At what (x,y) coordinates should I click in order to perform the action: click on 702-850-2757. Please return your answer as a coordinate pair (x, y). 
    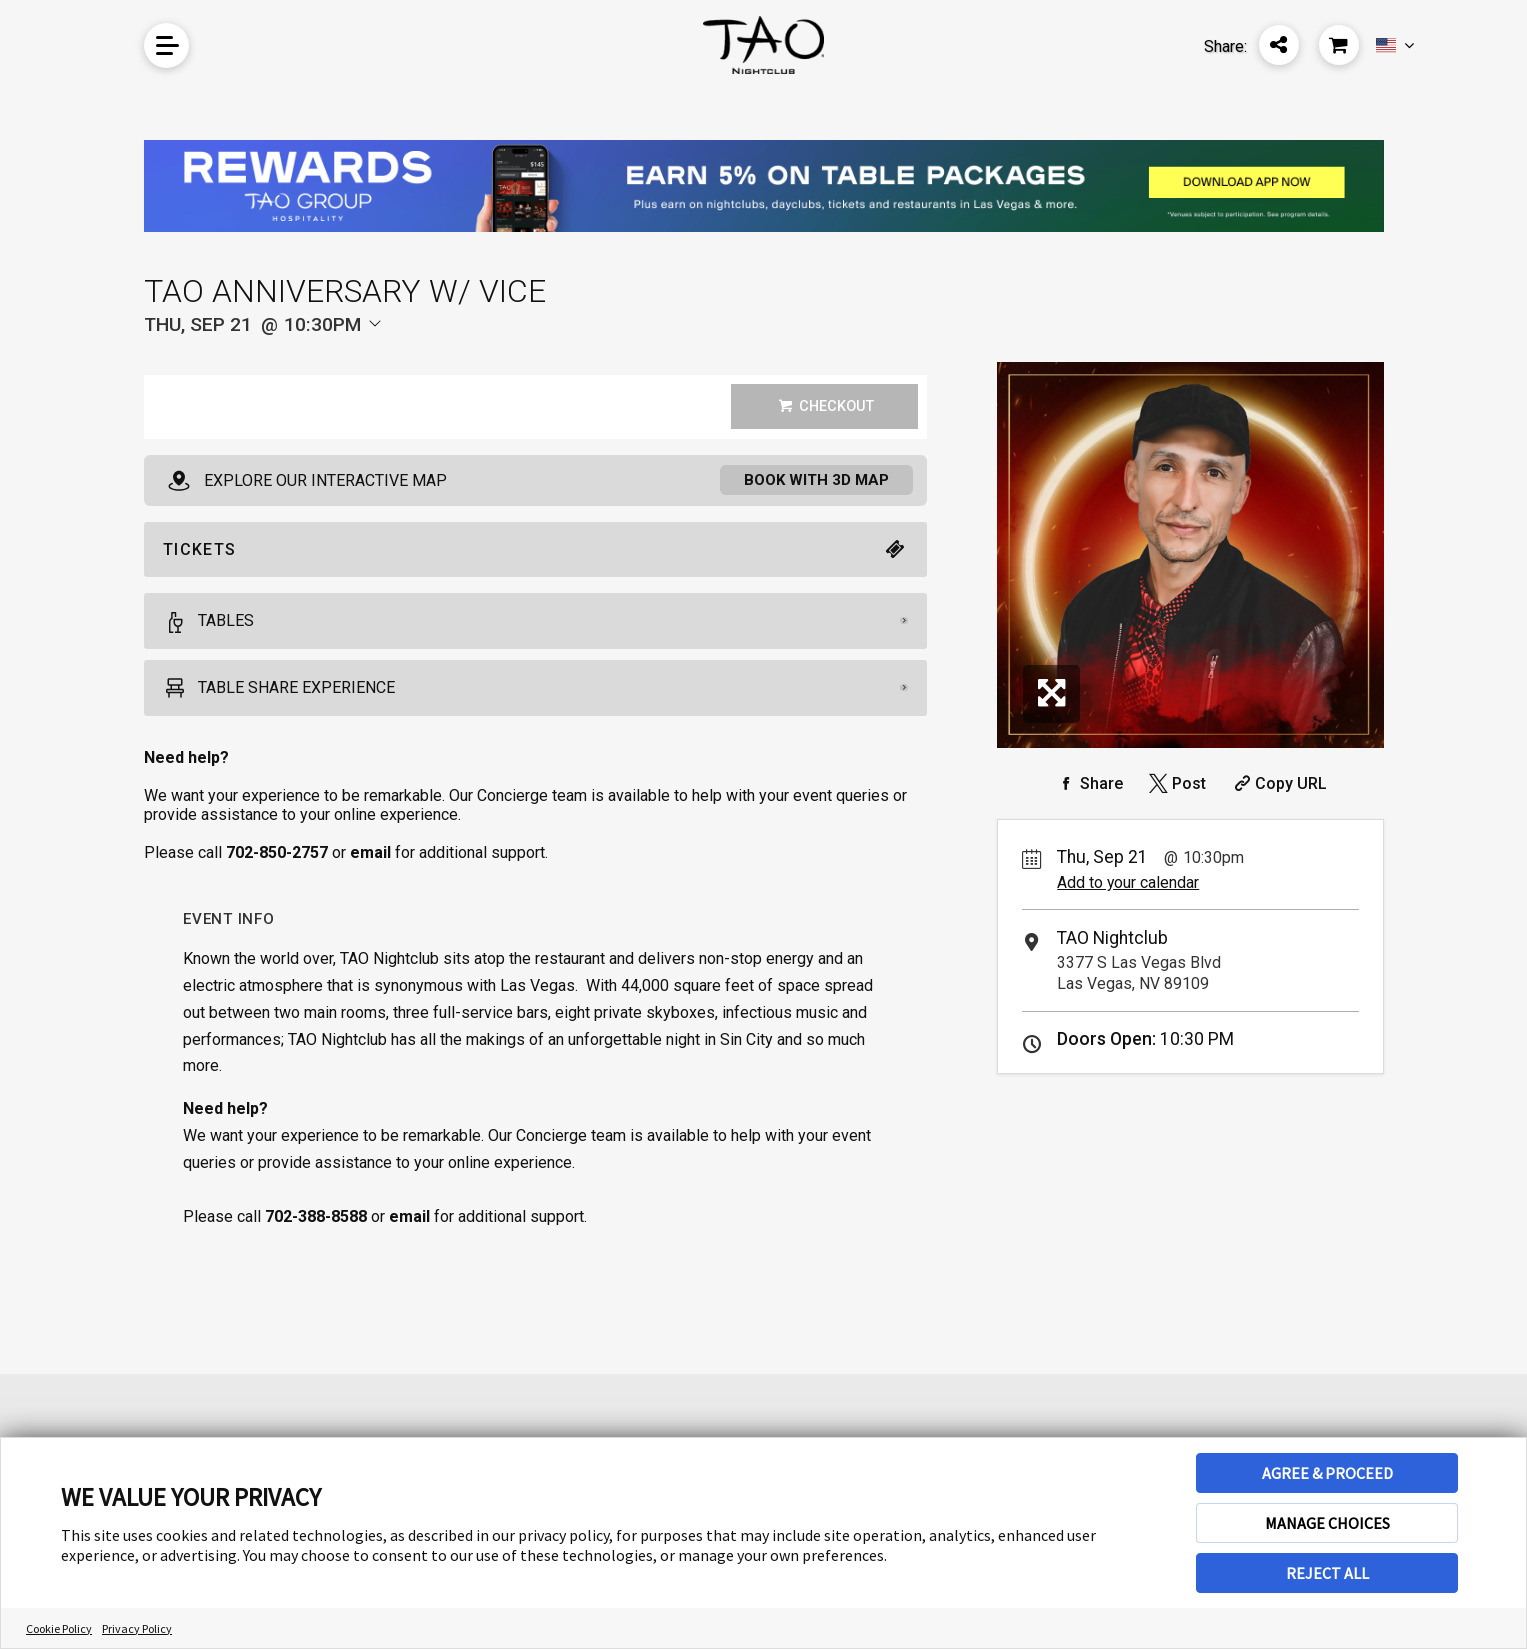
    Looking at the image, I should click on (277, 854).